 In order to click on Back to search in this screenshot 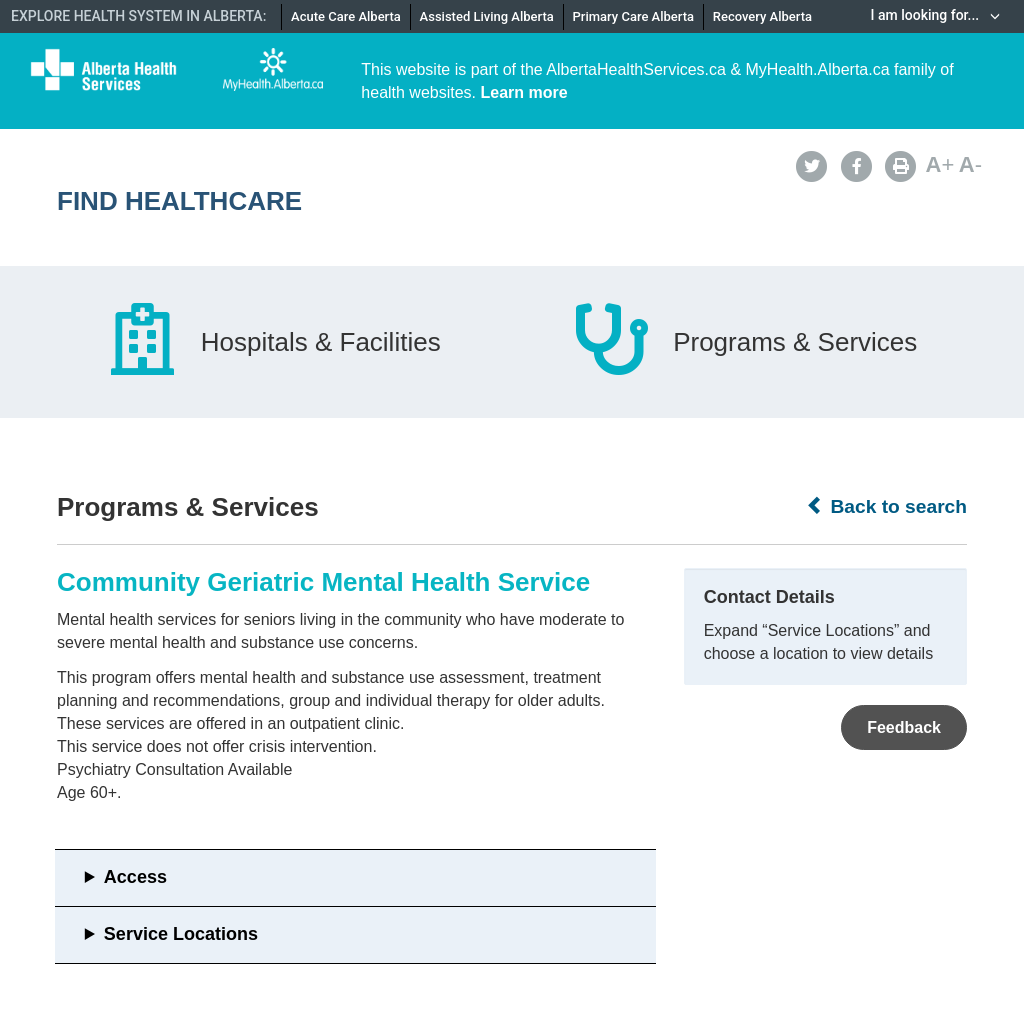, I will do `click(886, 506)`.